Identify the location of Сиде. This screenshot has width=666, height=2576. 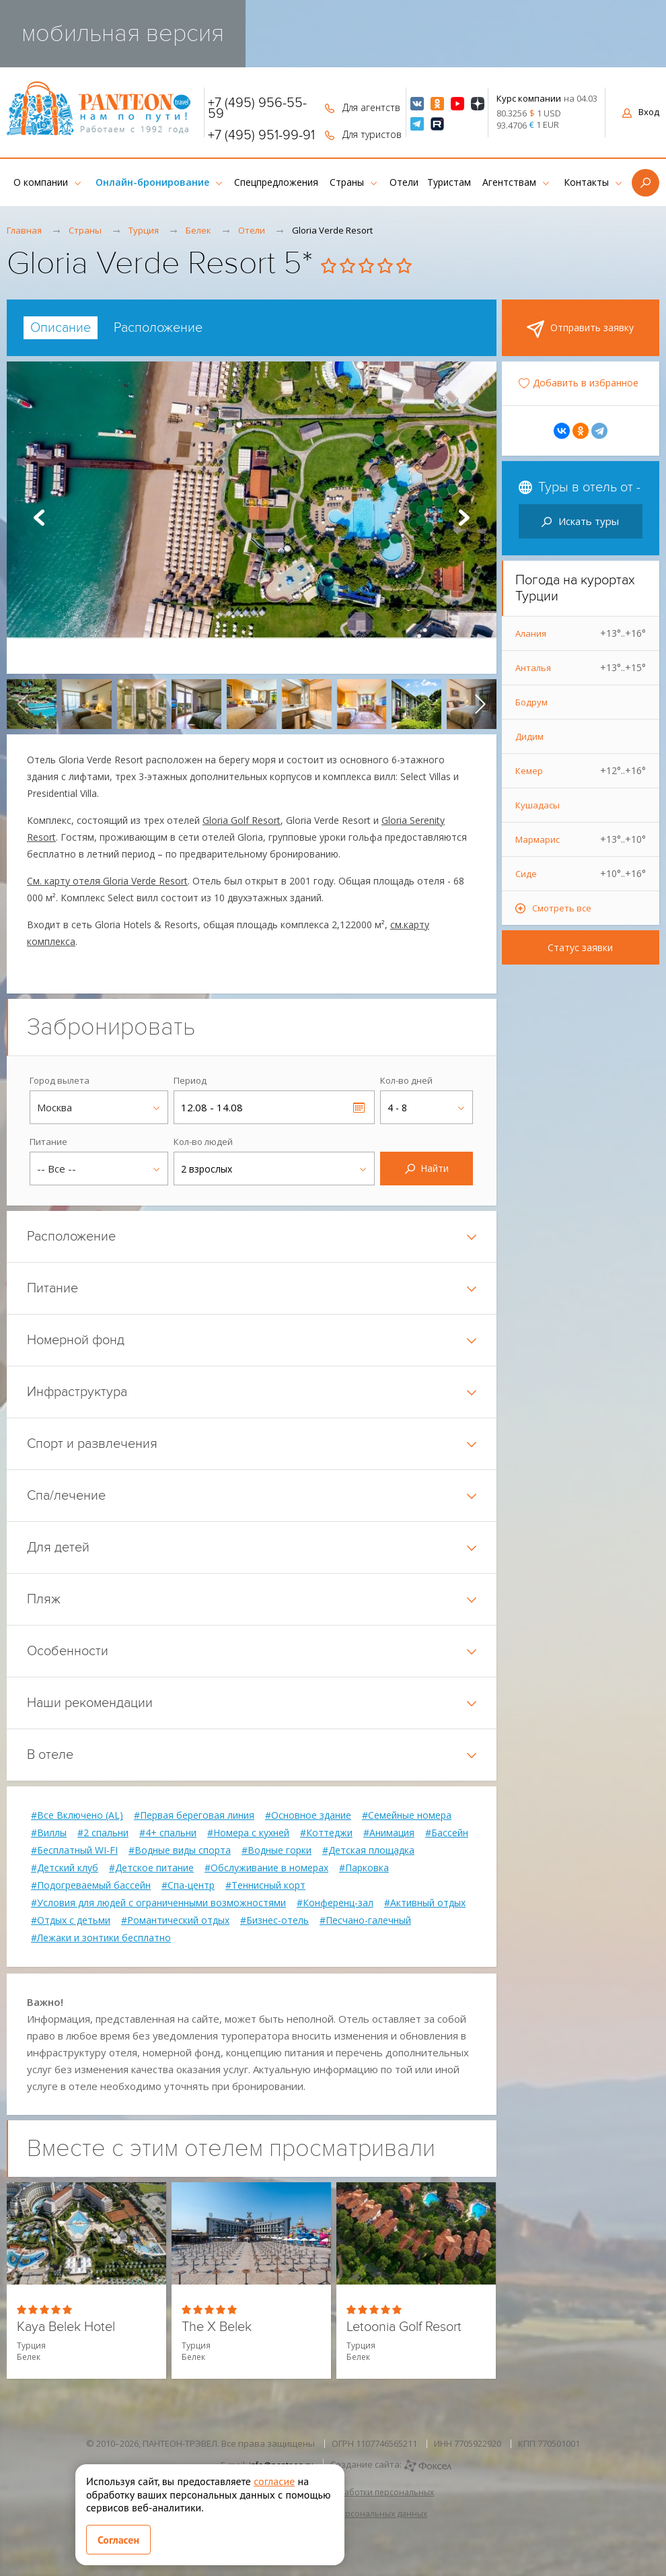
(580, 874).